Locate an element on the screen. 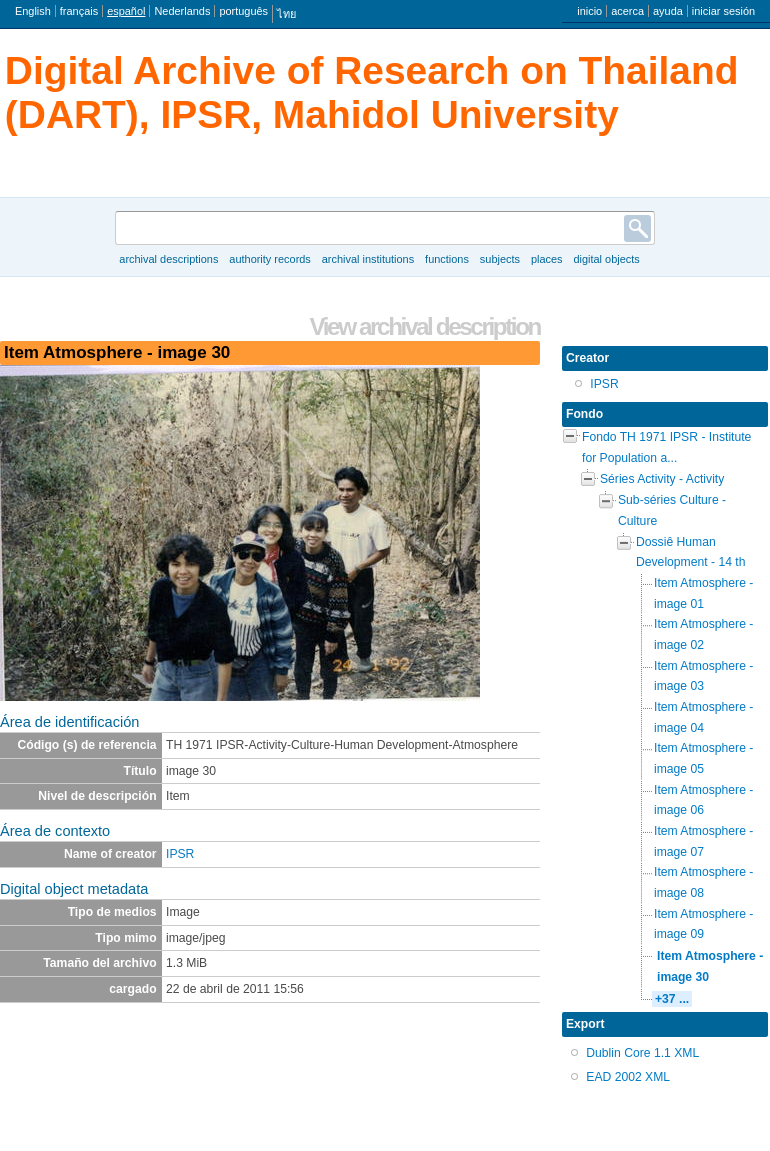  Sub-séries Culture - Culture is located at coordinates (672, 510).